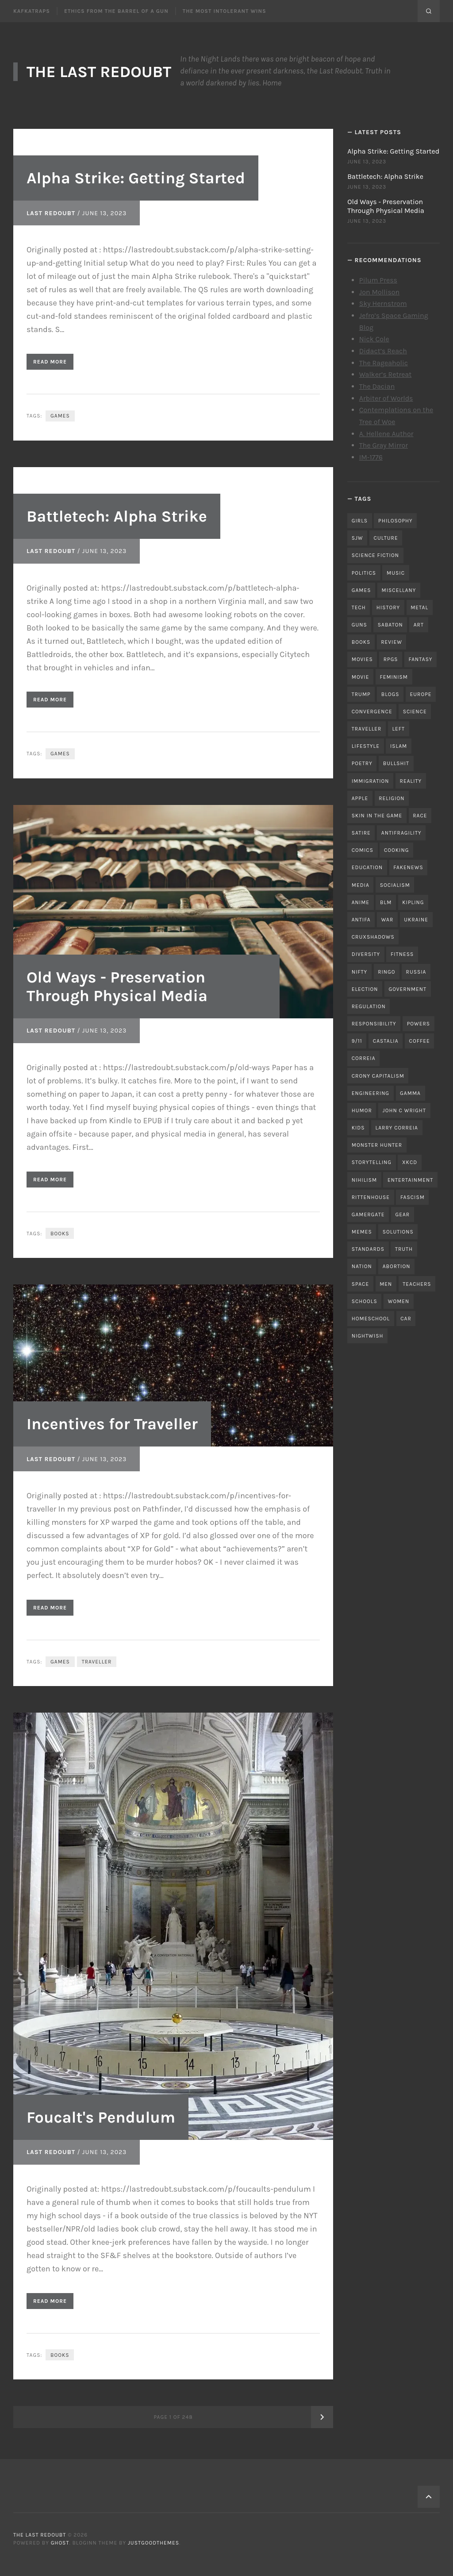 This screenshot has width=453, height=2576. Describe the element at coordinates (386, 398) in the screenshot. I see `Arbiter of Worlds` at that location.